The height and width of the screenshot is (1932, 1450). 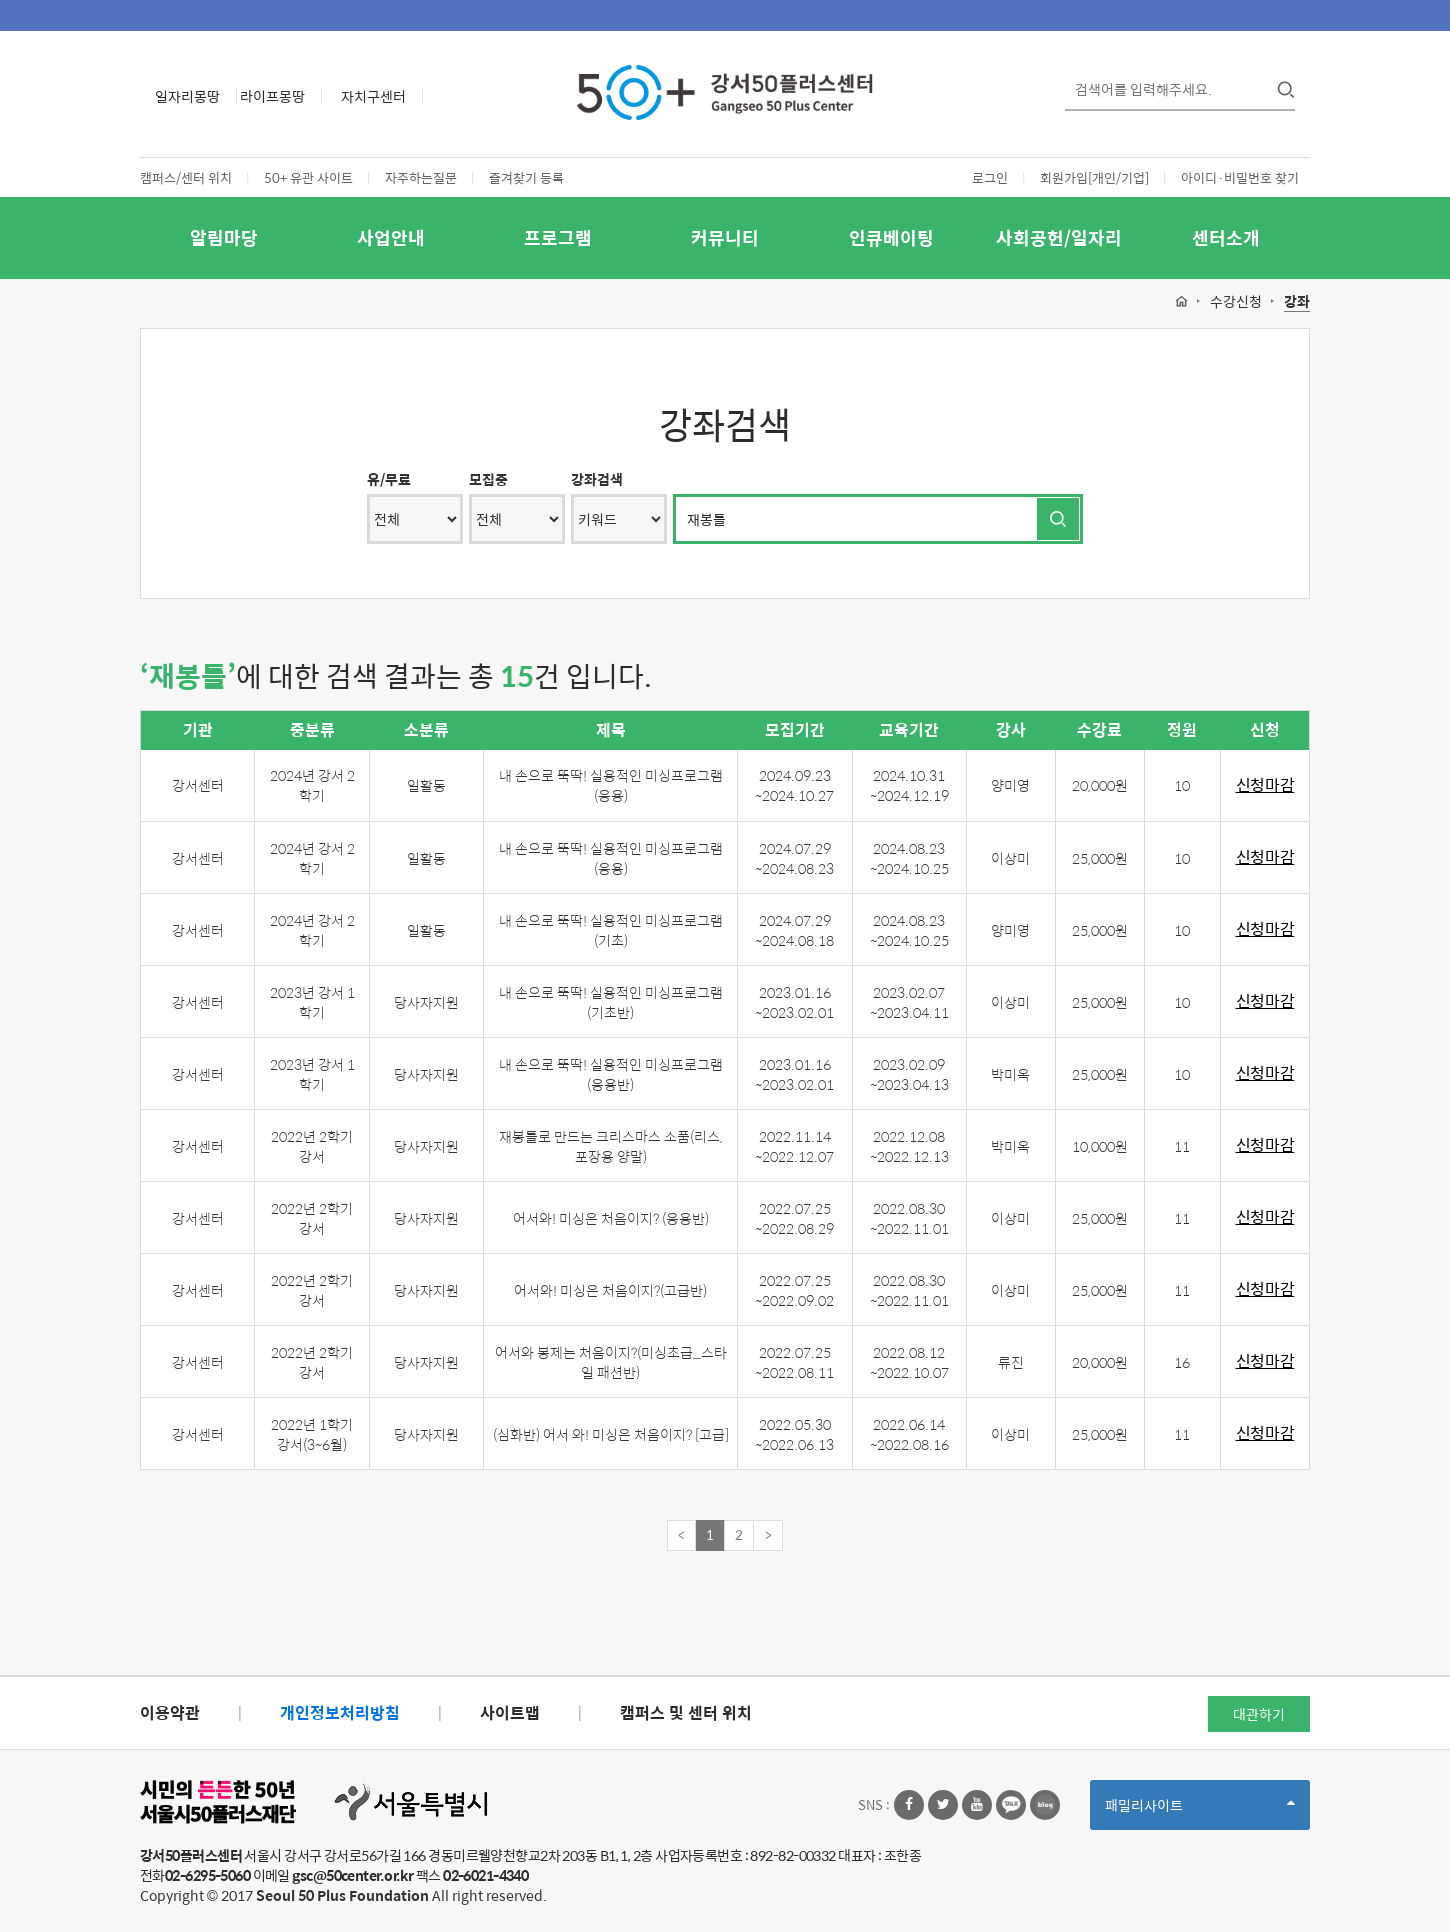 I want to click on 모집중, so click(x=488, y=479).